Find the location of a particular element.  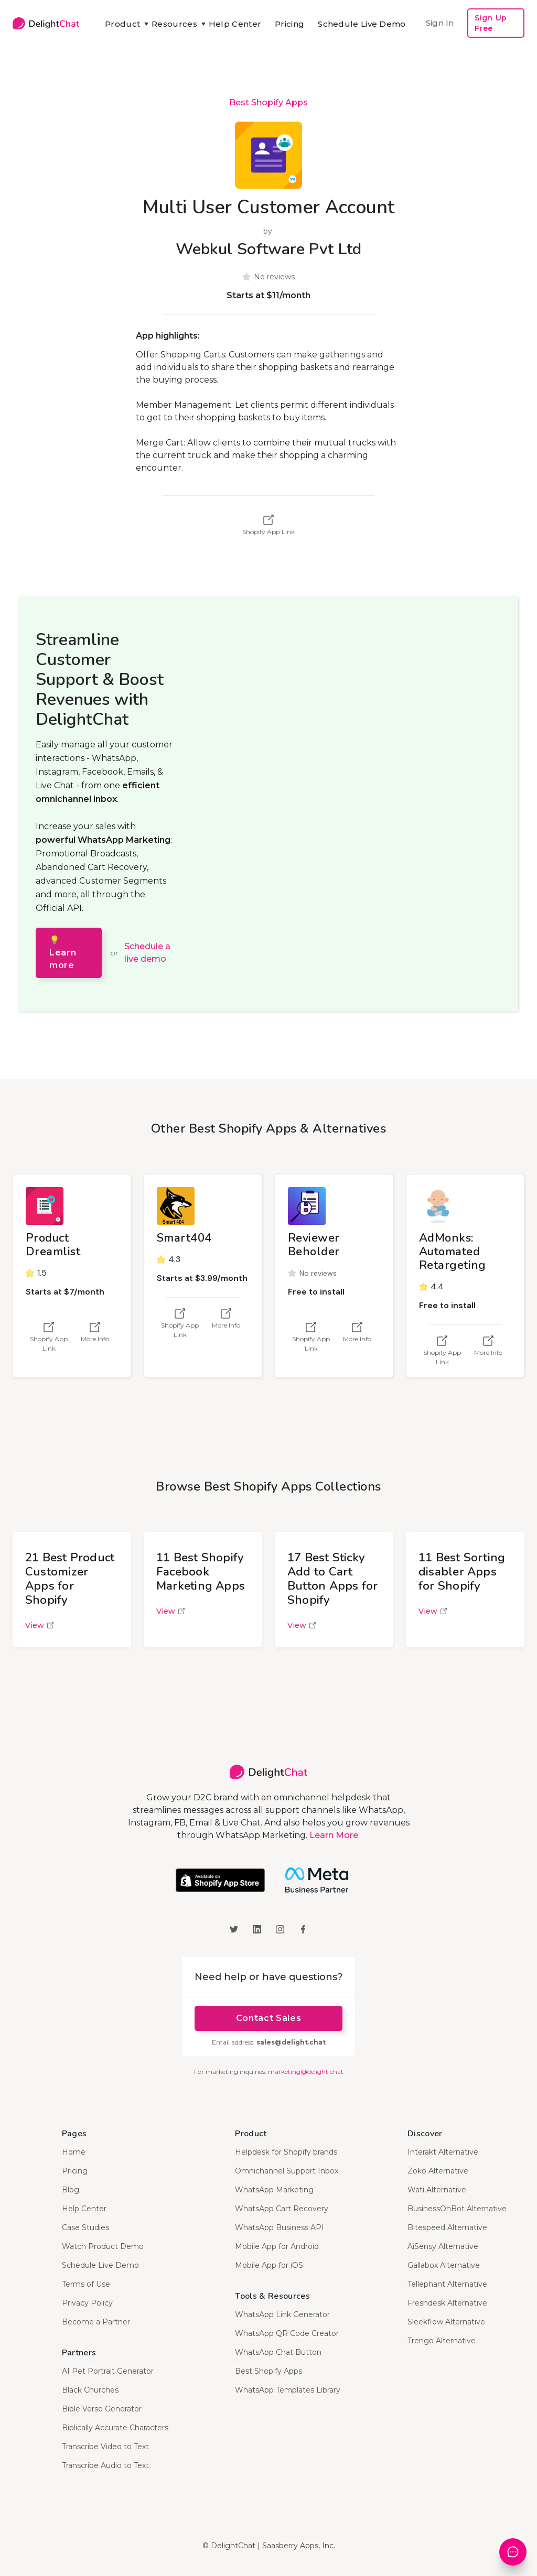

Schedule Live Demo is located at coordinates (361, 24).